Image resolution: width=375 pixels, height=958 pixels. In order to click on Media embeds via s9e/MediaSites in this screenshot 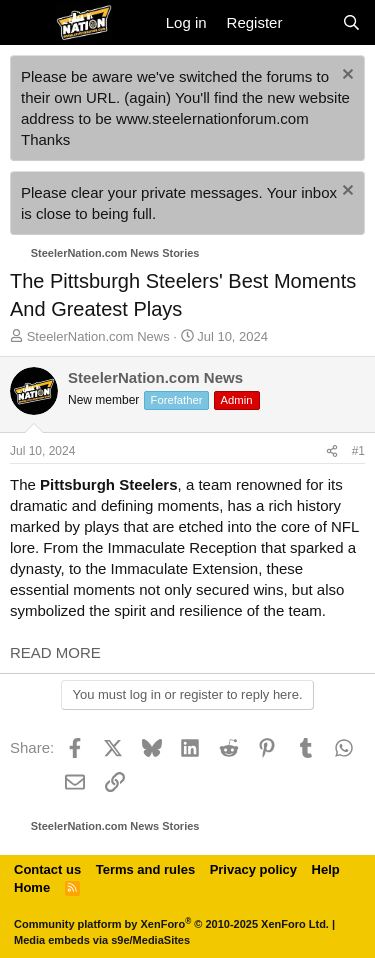, I will do `click(102, 940)`.